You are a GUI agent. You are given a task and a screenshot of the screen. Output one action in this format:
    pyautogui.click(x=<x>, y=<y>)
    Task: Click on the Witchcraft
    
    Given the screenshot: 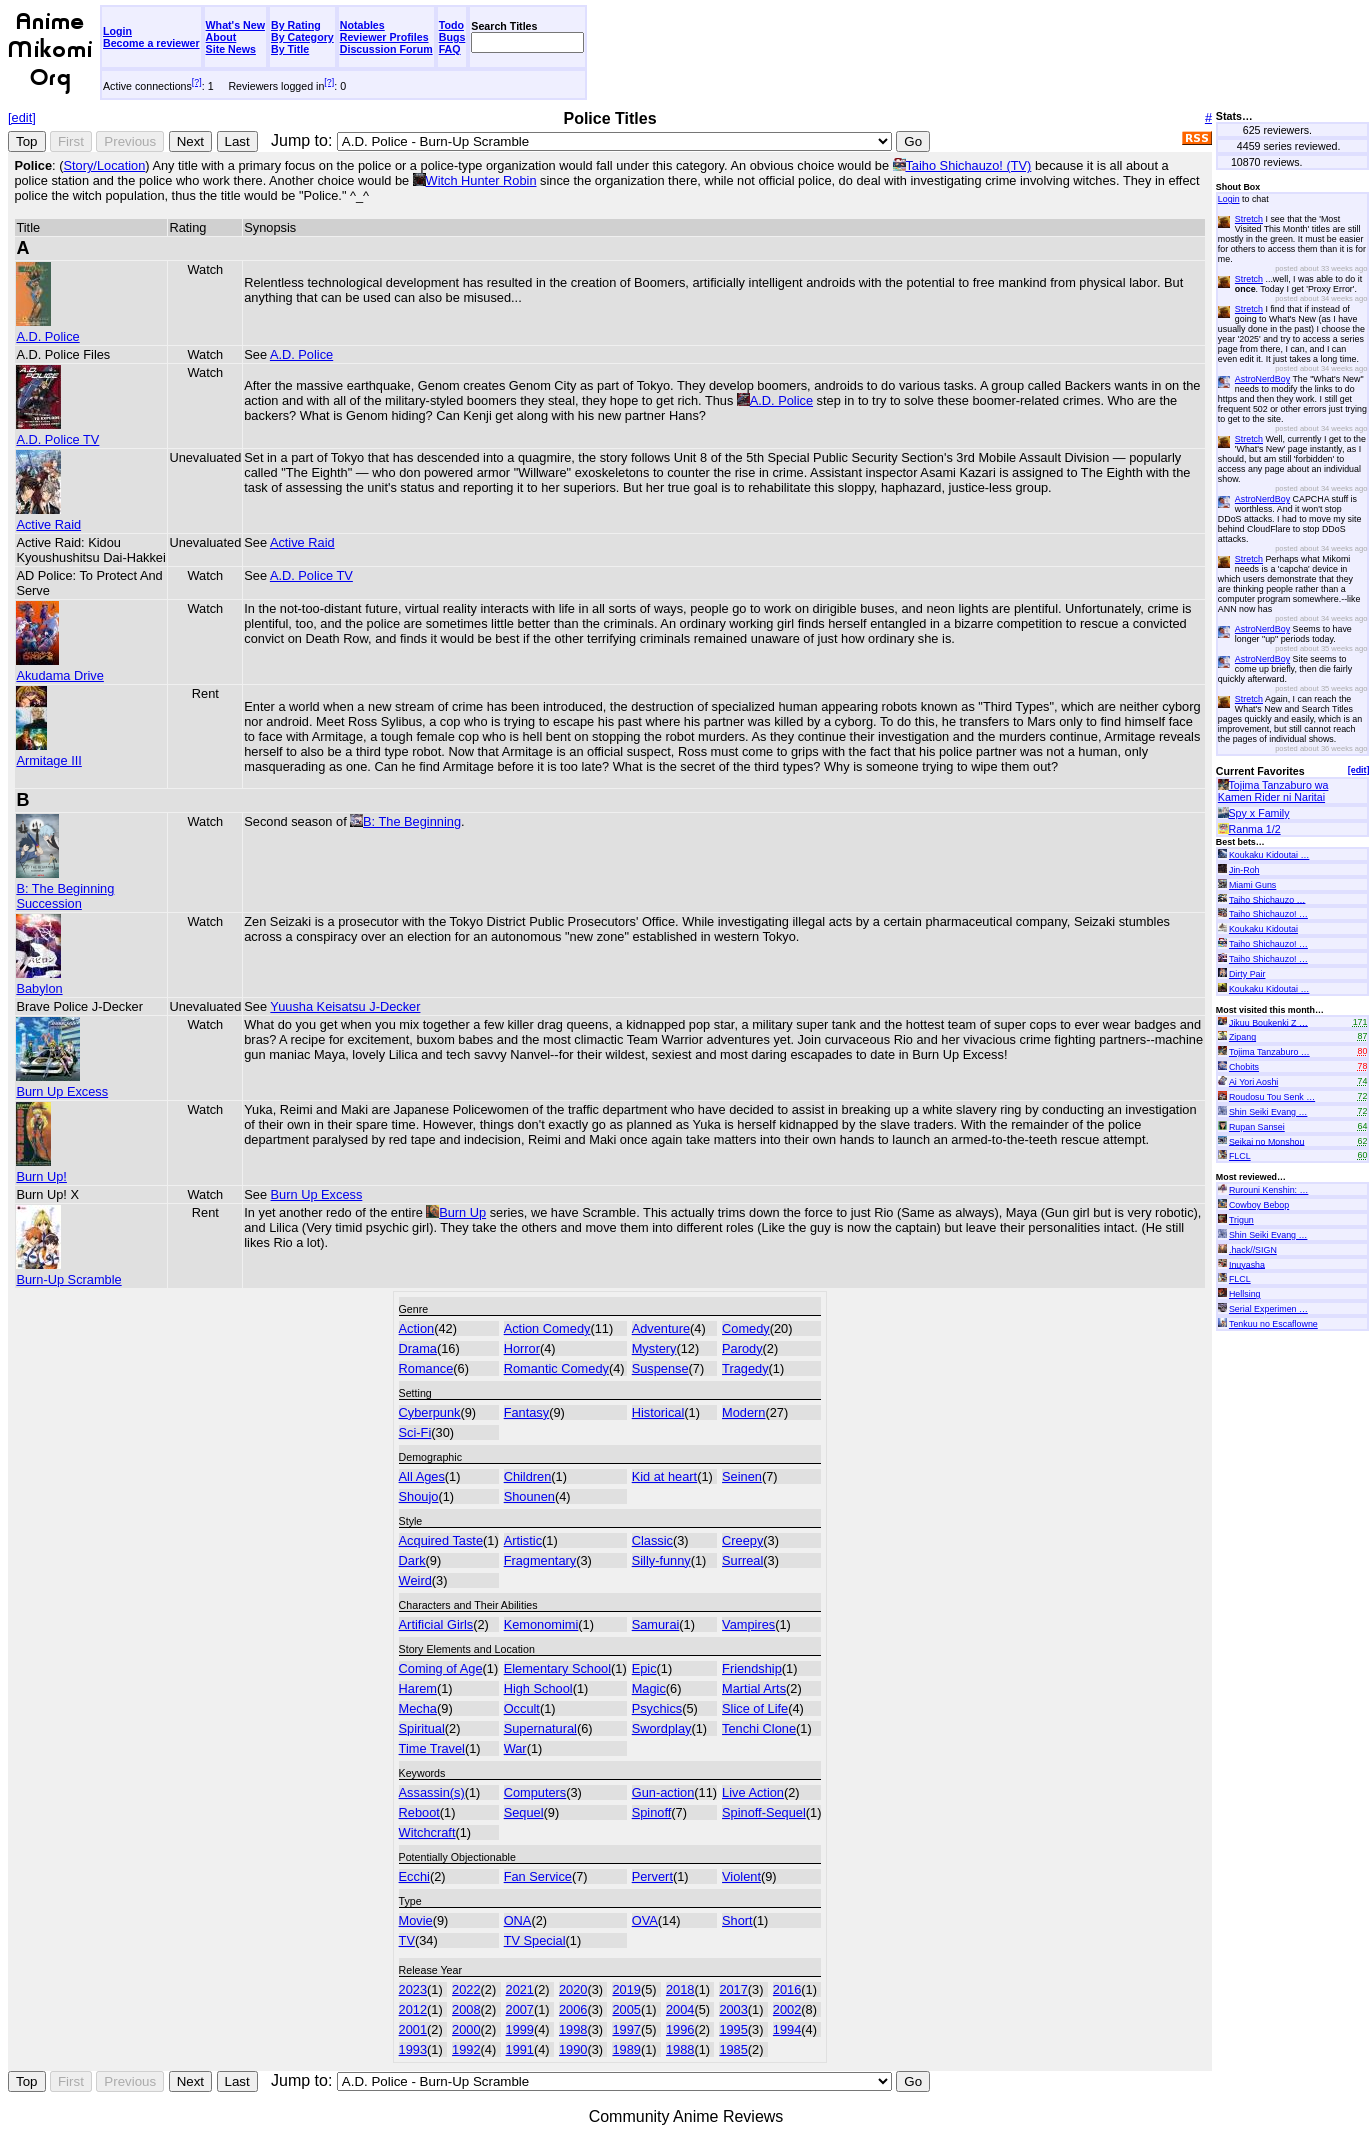 What is the action you would take?
    pyautogui.click(x=427, y=1832)
    